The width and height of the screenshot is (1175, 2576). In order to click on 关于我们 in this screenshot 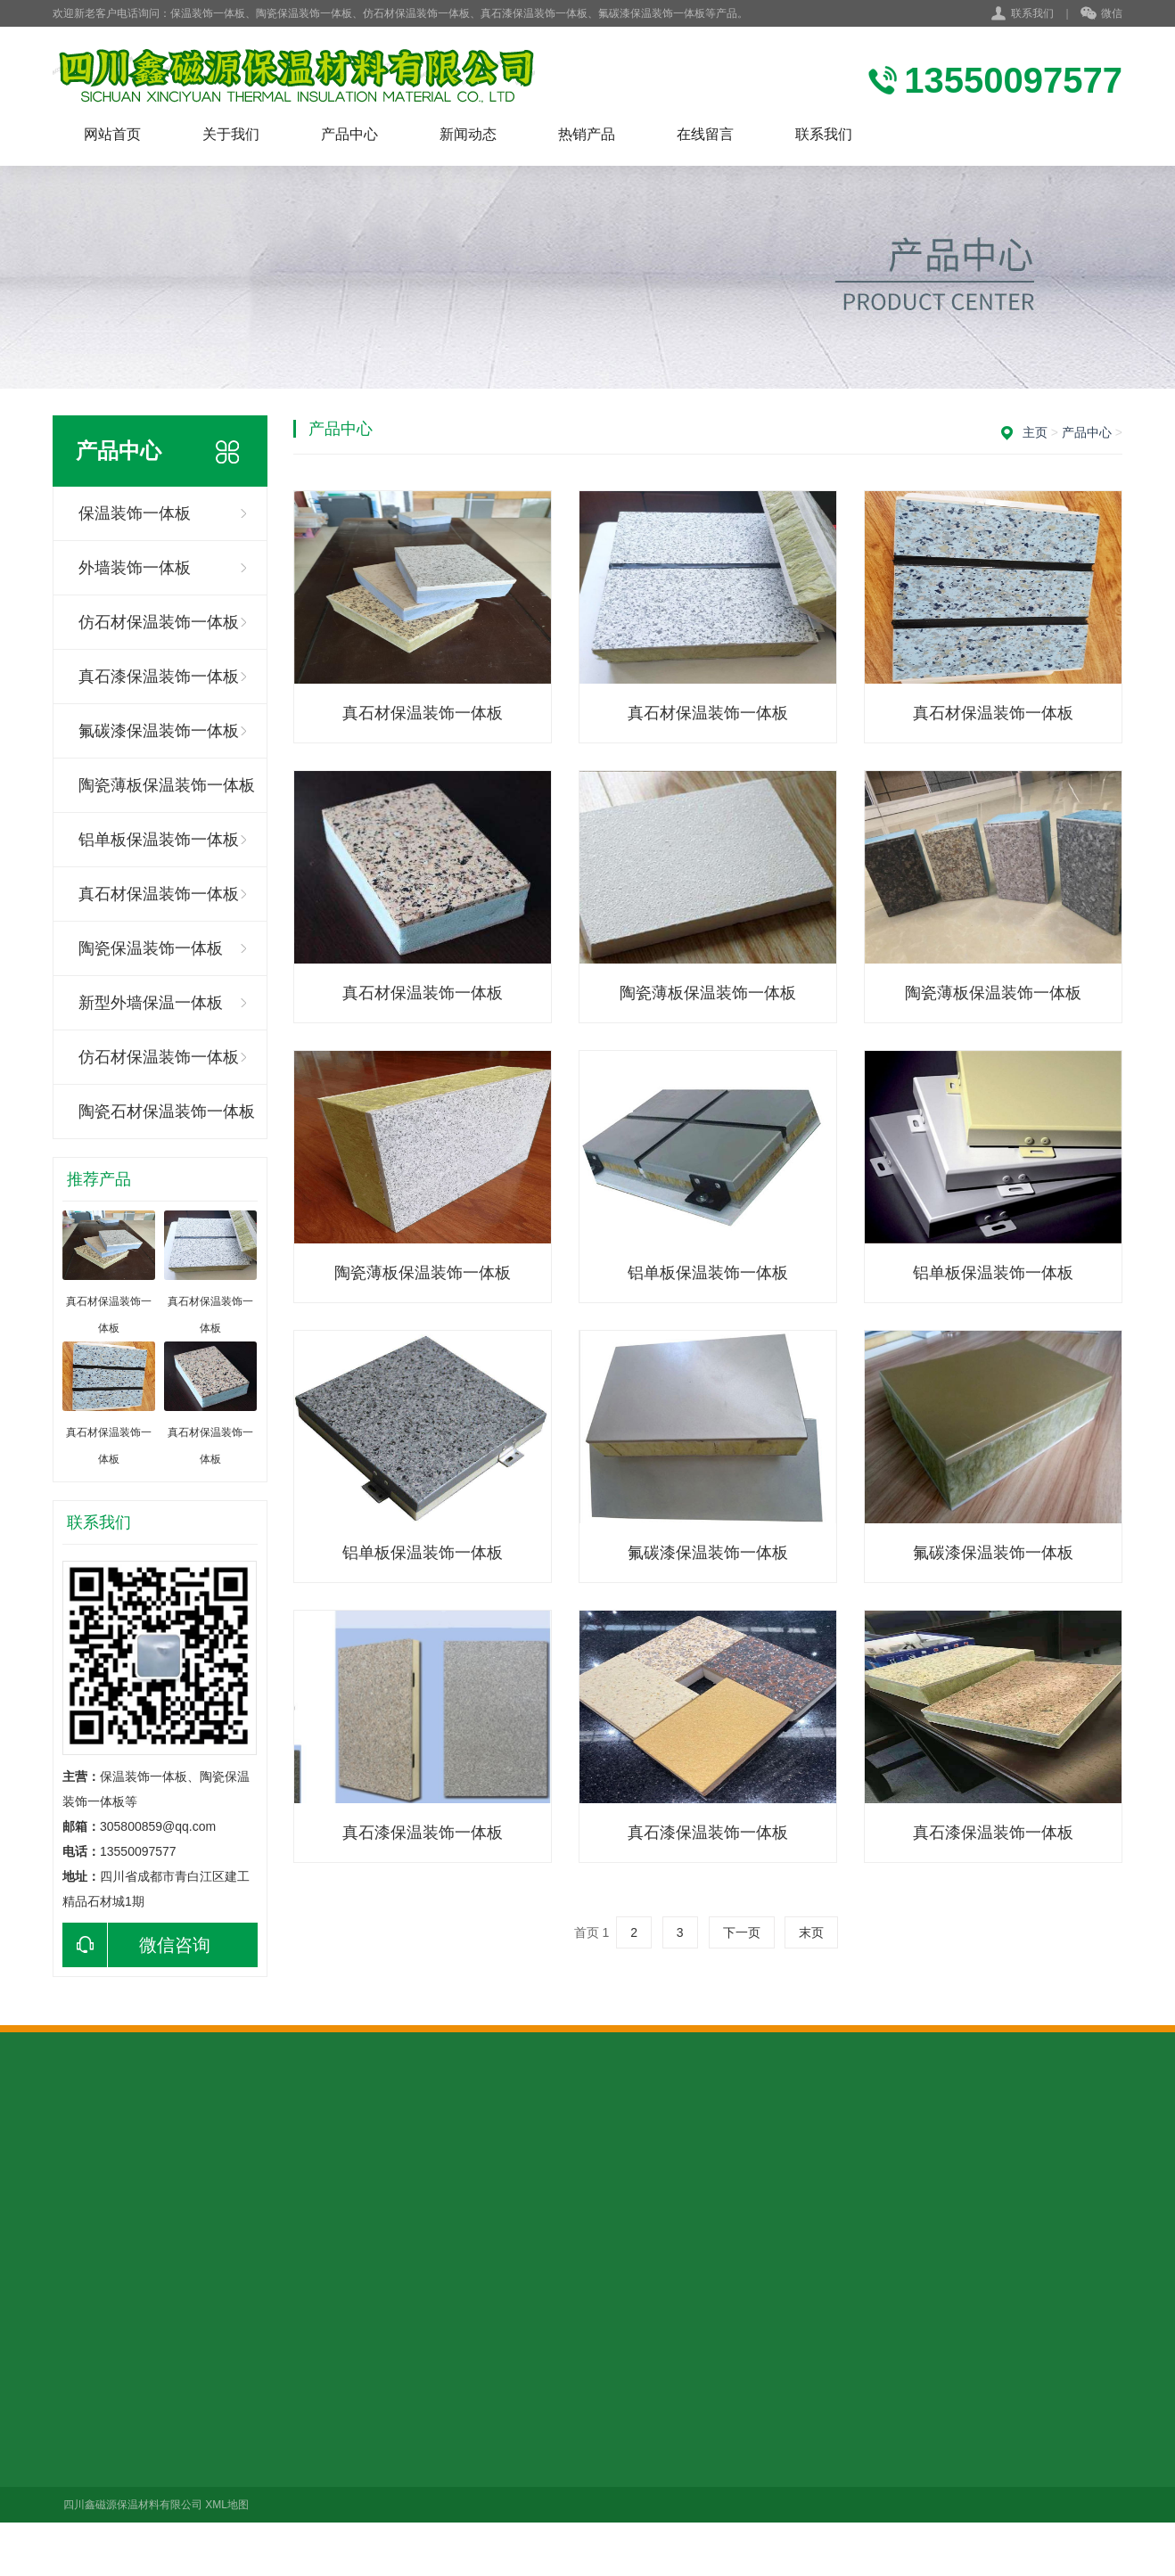, I will do `click(230, 134)`.